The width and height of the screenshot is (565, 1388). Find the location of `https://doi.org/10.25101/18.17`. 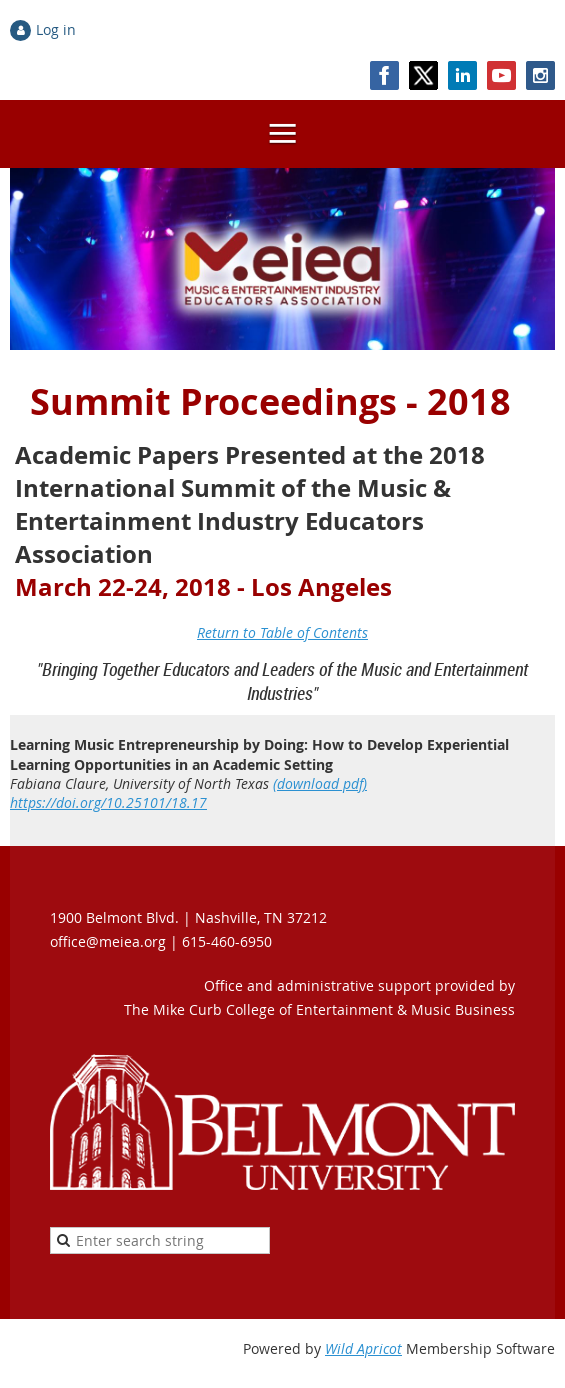

https://doi.org/10.25101/18.17 is located at coordinates (108, 802).